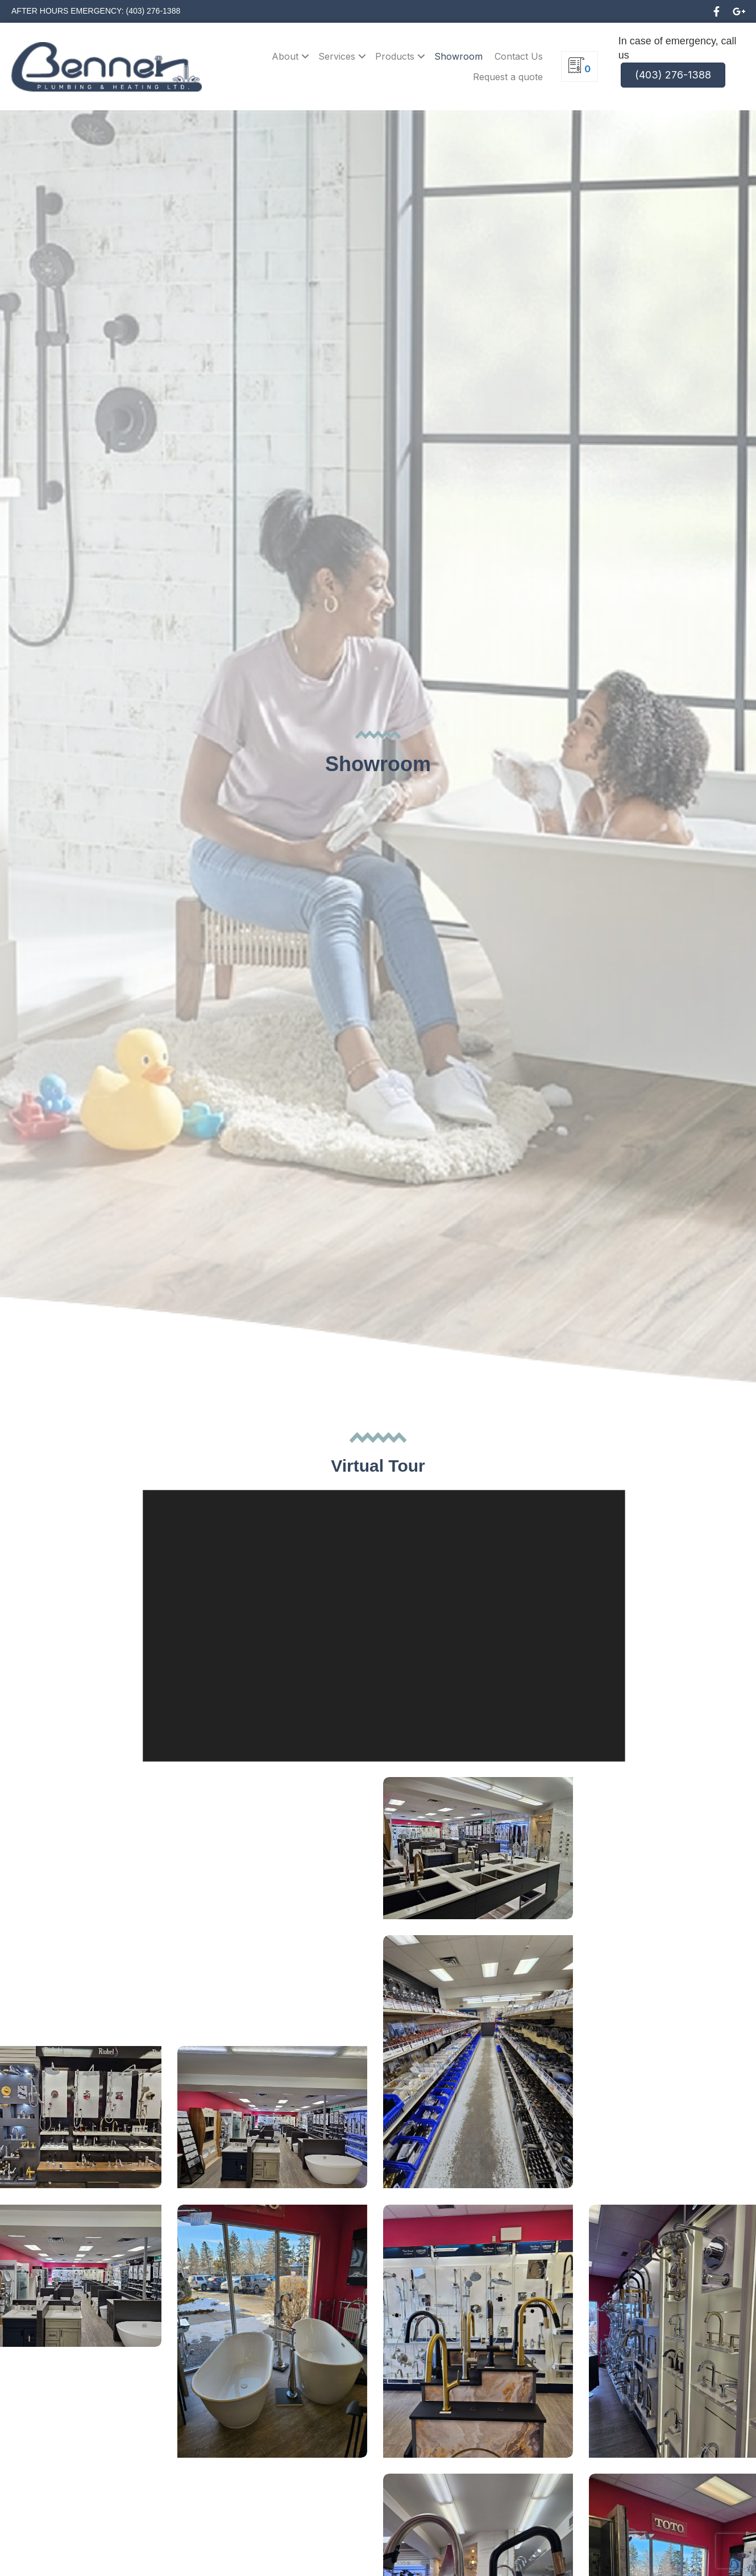 The width and height of the screenshot is (756, 2576). Describe the element at coordinates (394, 56) in the screenshot. I see `Products [menuitem]` at that location.